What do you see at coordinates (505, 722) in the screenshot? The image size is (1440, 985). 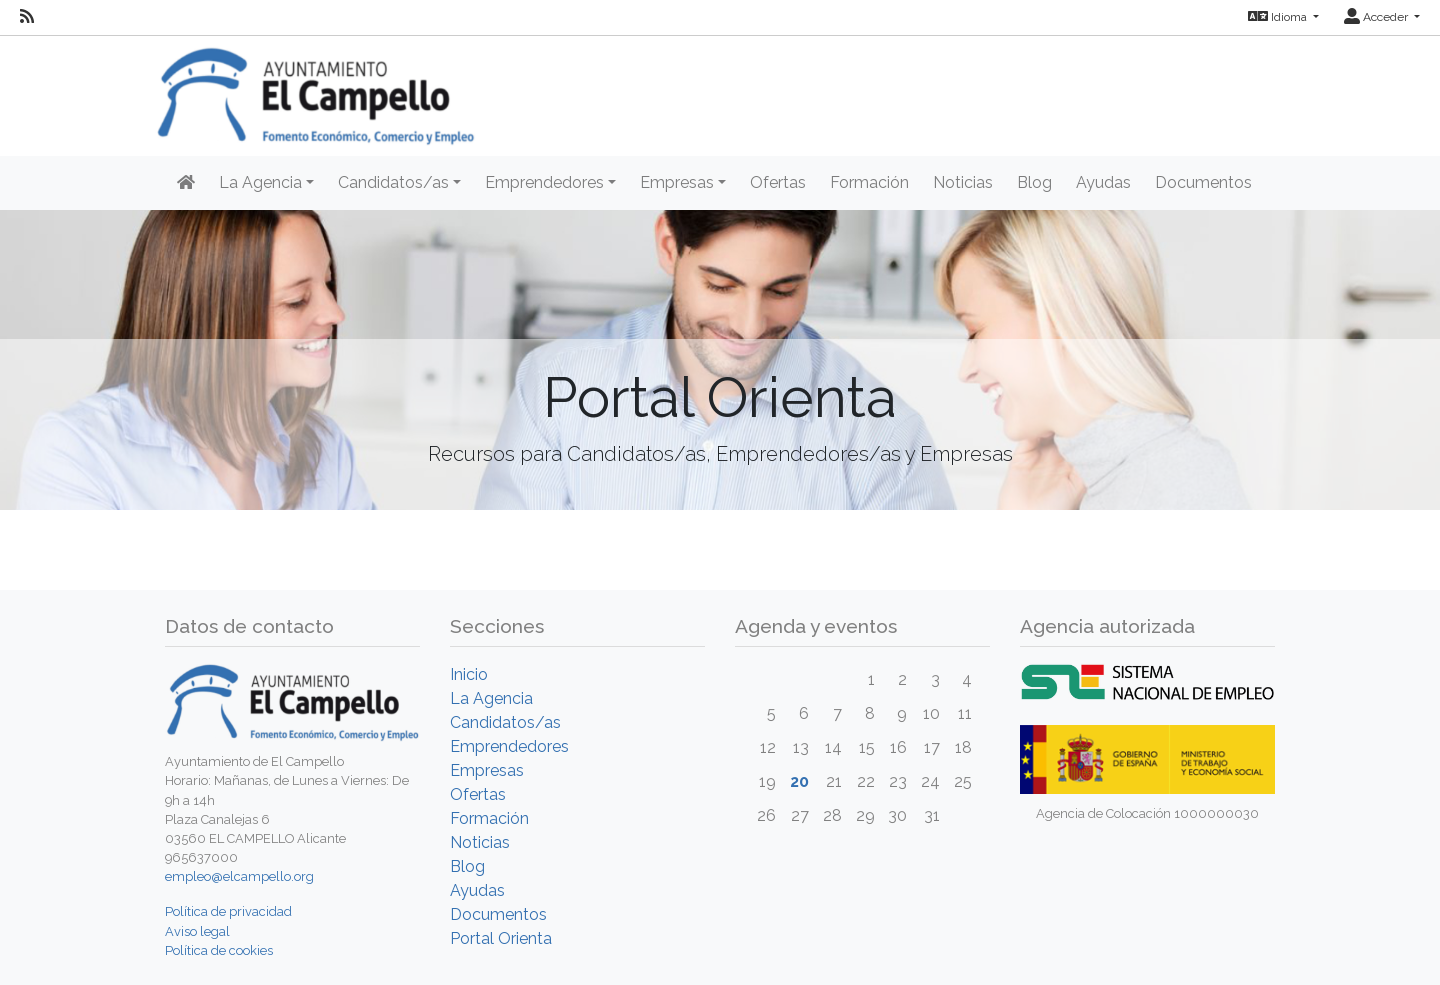 I see `Candidatos/as` at bounding box center [505, 722].